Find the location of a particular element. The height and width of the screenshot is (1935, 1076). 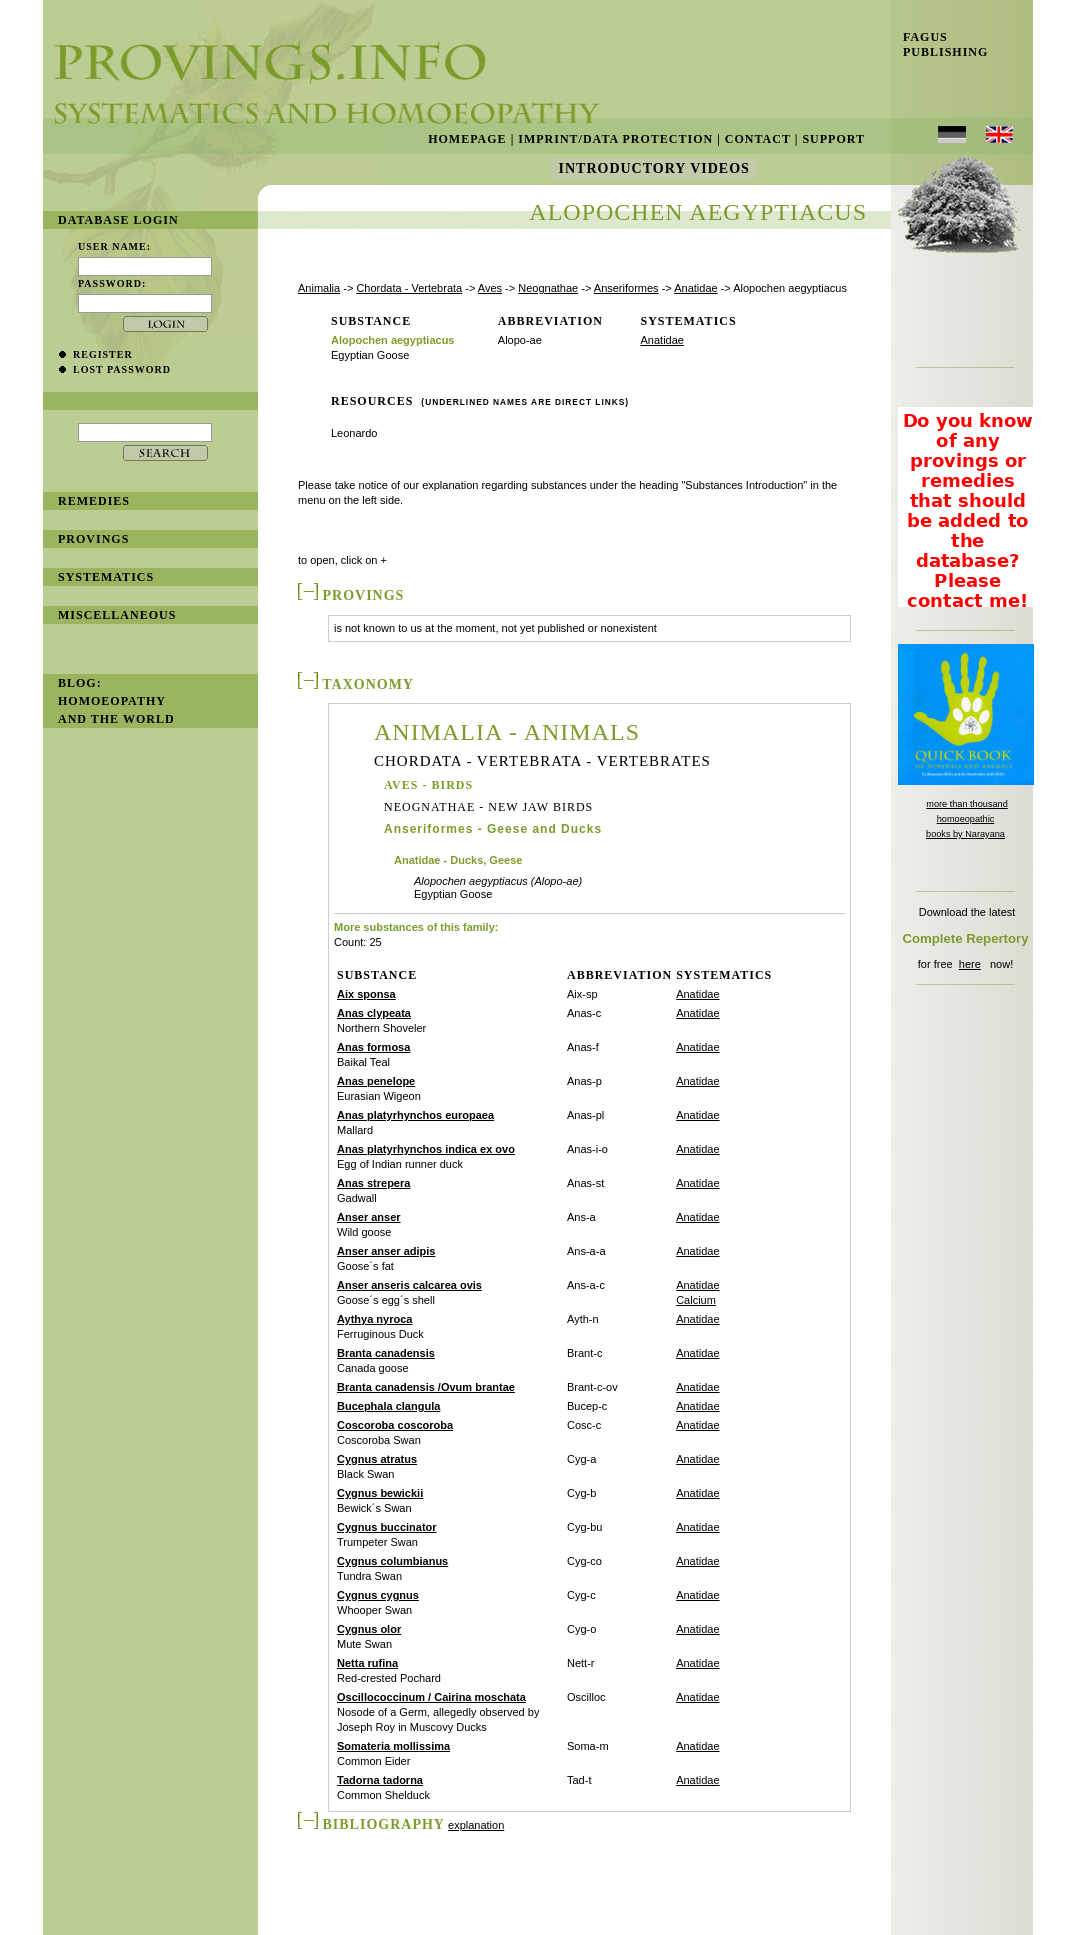

Aythya nyroca is located at coordinates (374, 1319).